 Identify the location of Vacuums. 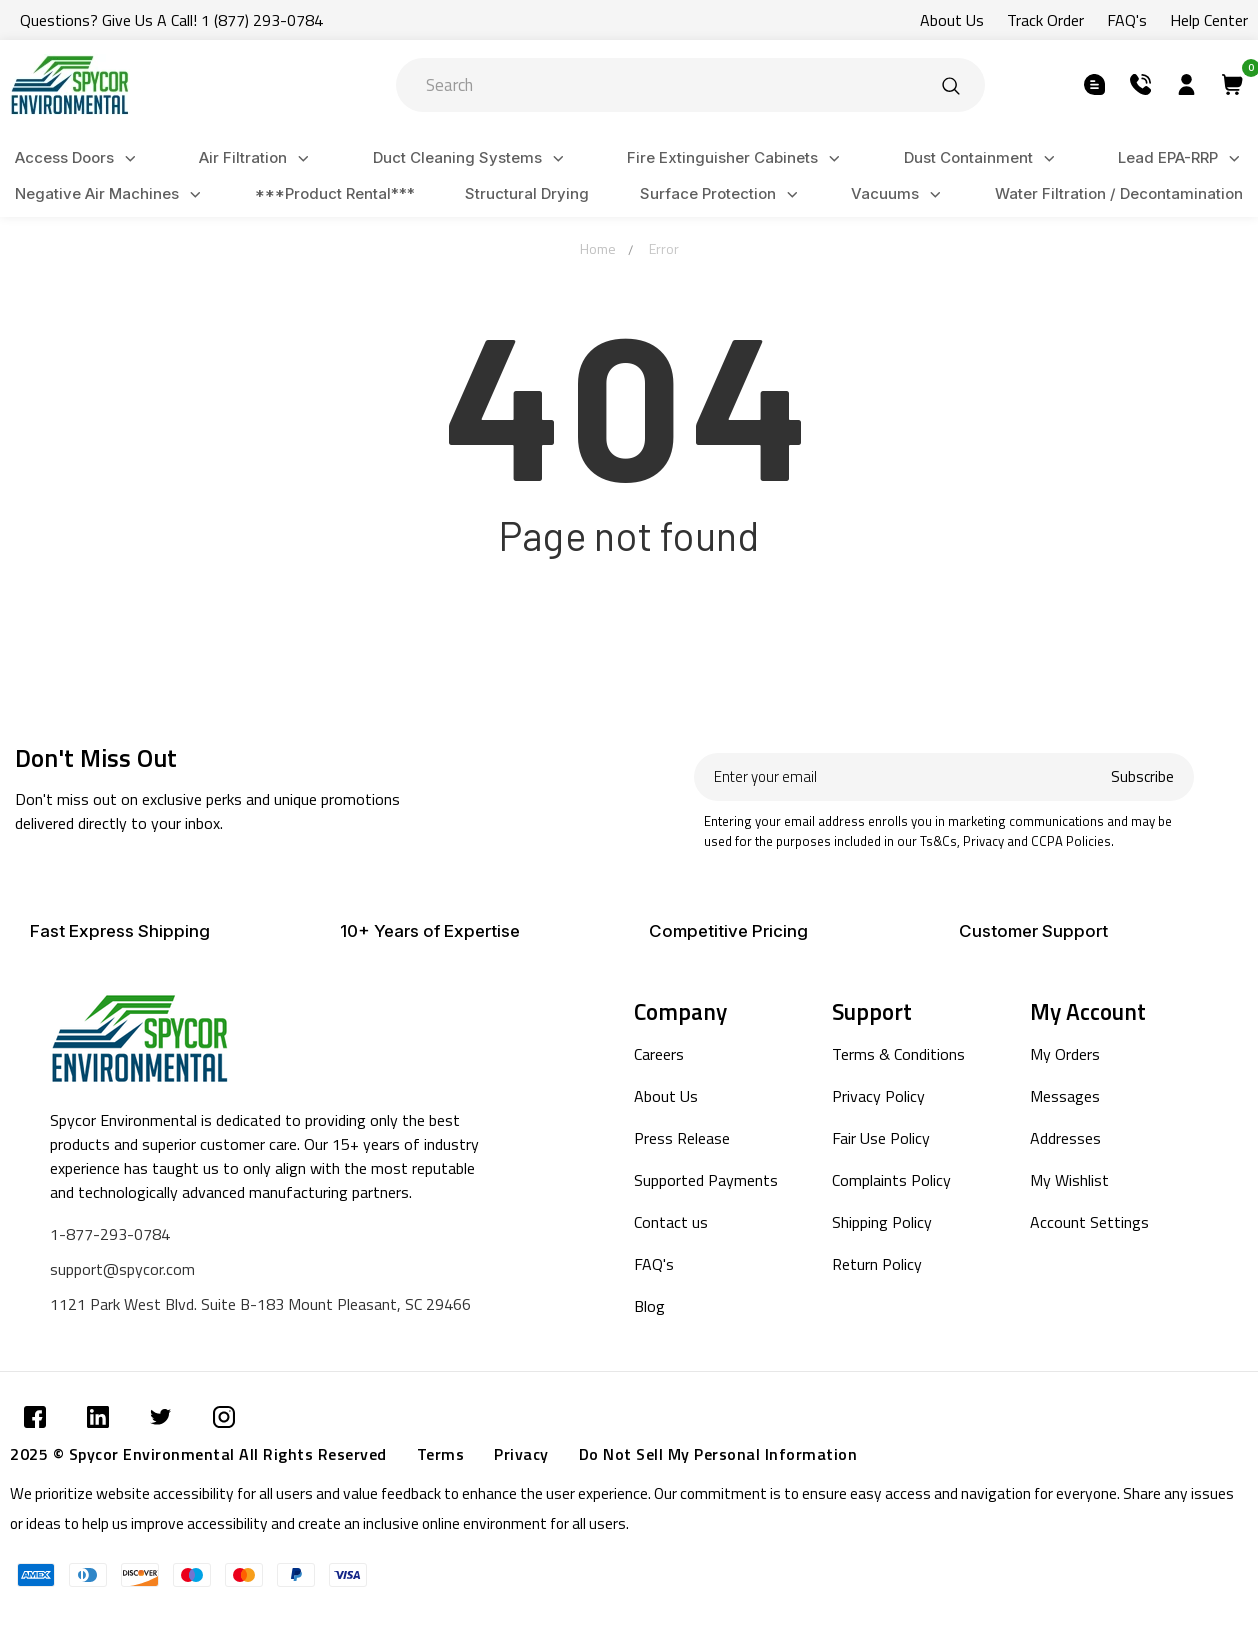
(899, 194).